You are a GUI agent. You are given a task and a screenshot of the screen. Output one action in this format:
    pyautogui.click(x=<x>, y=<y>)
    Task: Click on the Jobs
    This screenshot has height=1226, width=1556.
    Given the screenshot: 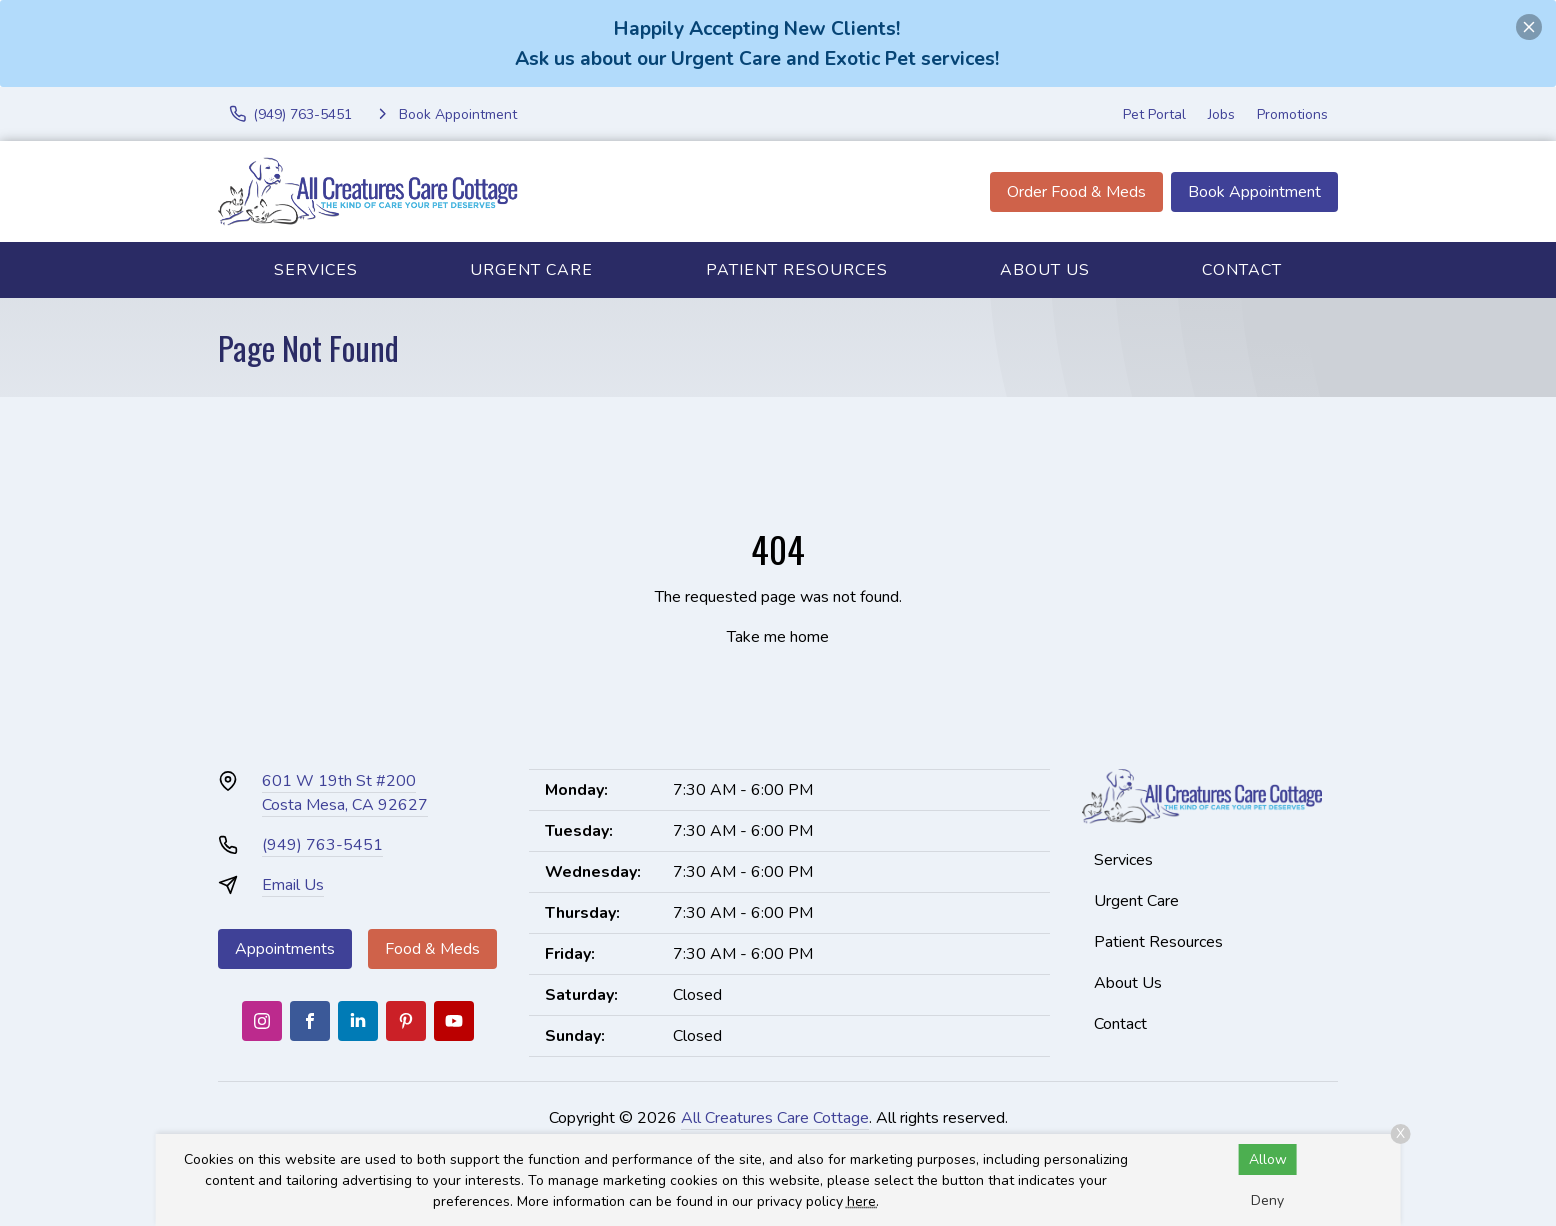 What is the action you would take?
    pyautogui.click(x=1221, y=114)
    